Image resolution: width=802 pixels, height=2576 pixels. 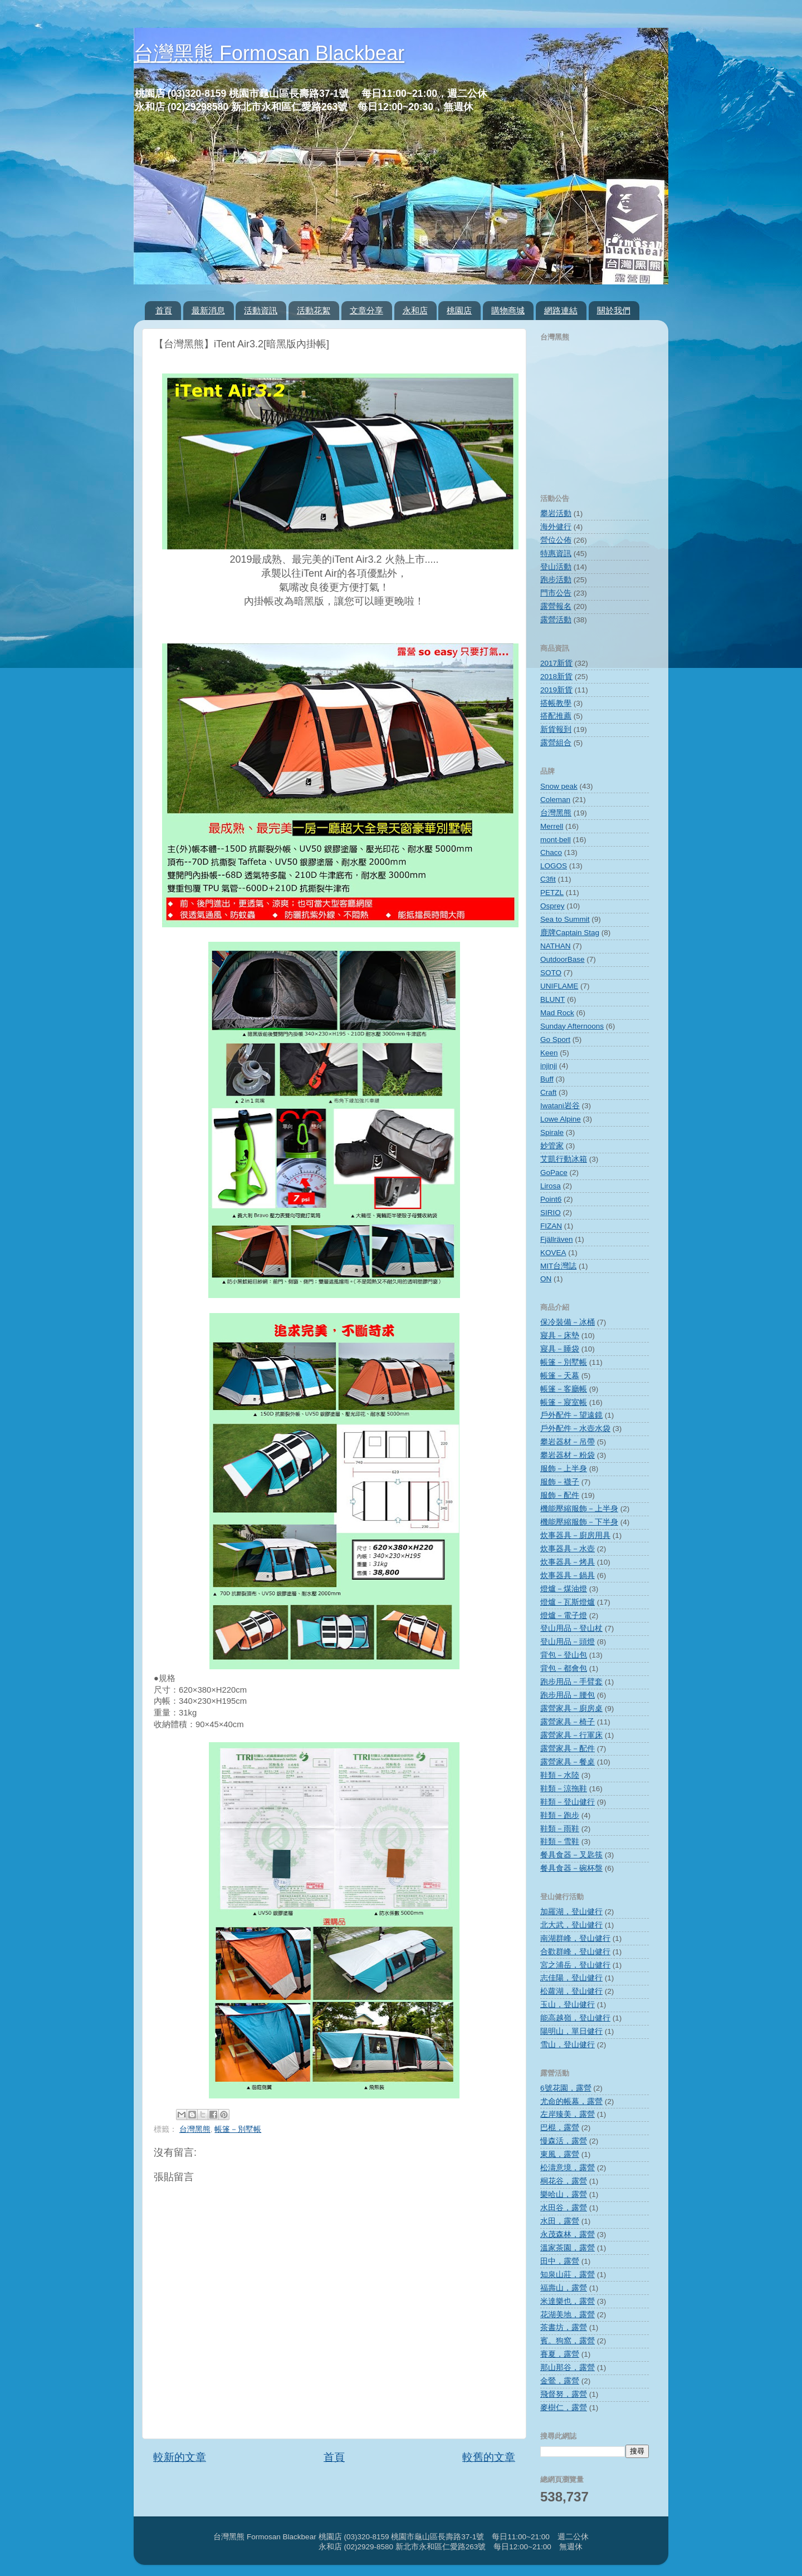 What do you see at coordinates (559, 1349) in the screenshot?
I see `寢具－睡袋` at bounding box center [559, 1349].